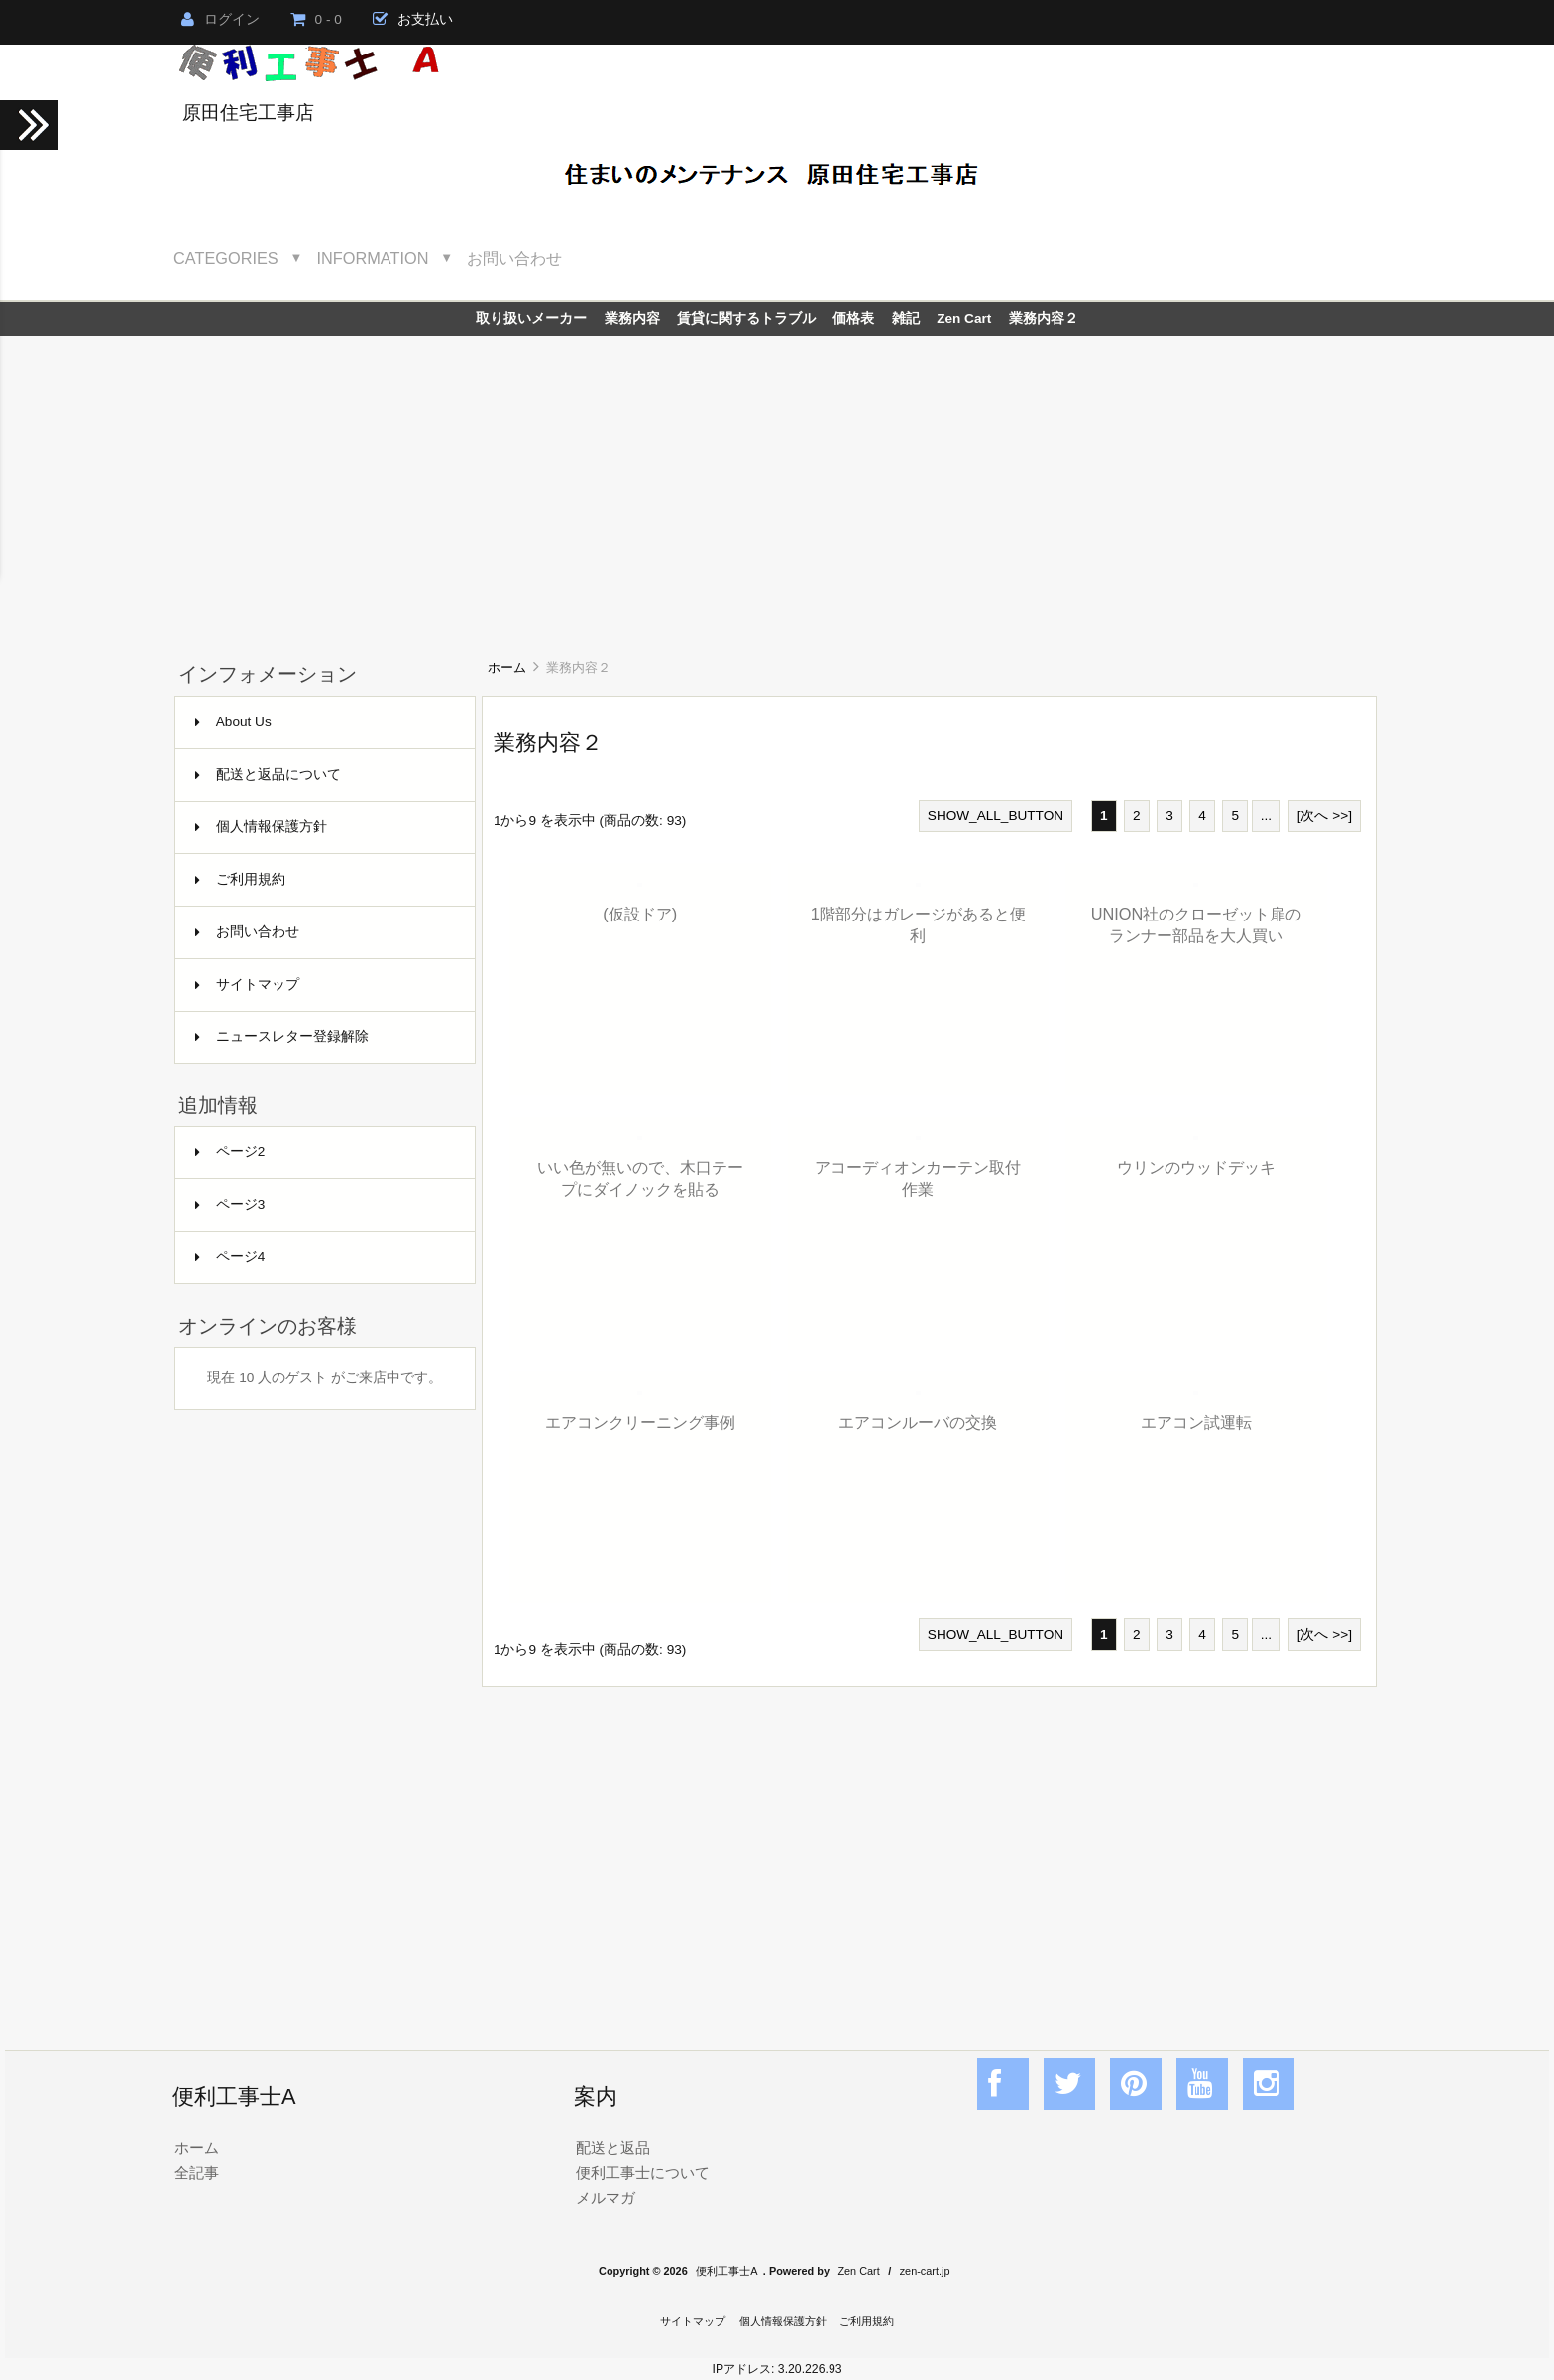 This screenshot has height=2380, width=1554. What do you see at coordinates (514, 258) in the screenshot?
I see `お問い合わせ` at bounding box center [514, 258].